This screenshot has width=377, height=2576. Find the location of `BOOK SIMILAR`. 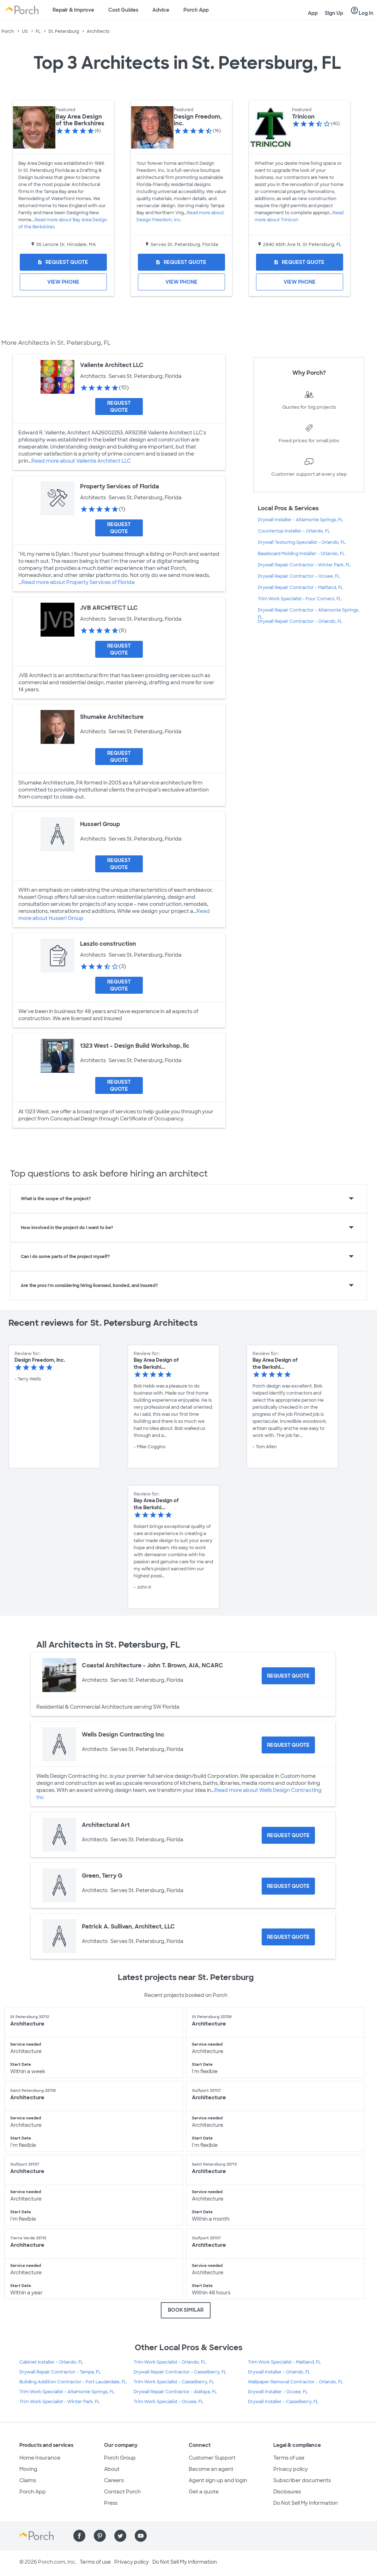

BOOK SIMILAR is located at coordinates (185, 2310).